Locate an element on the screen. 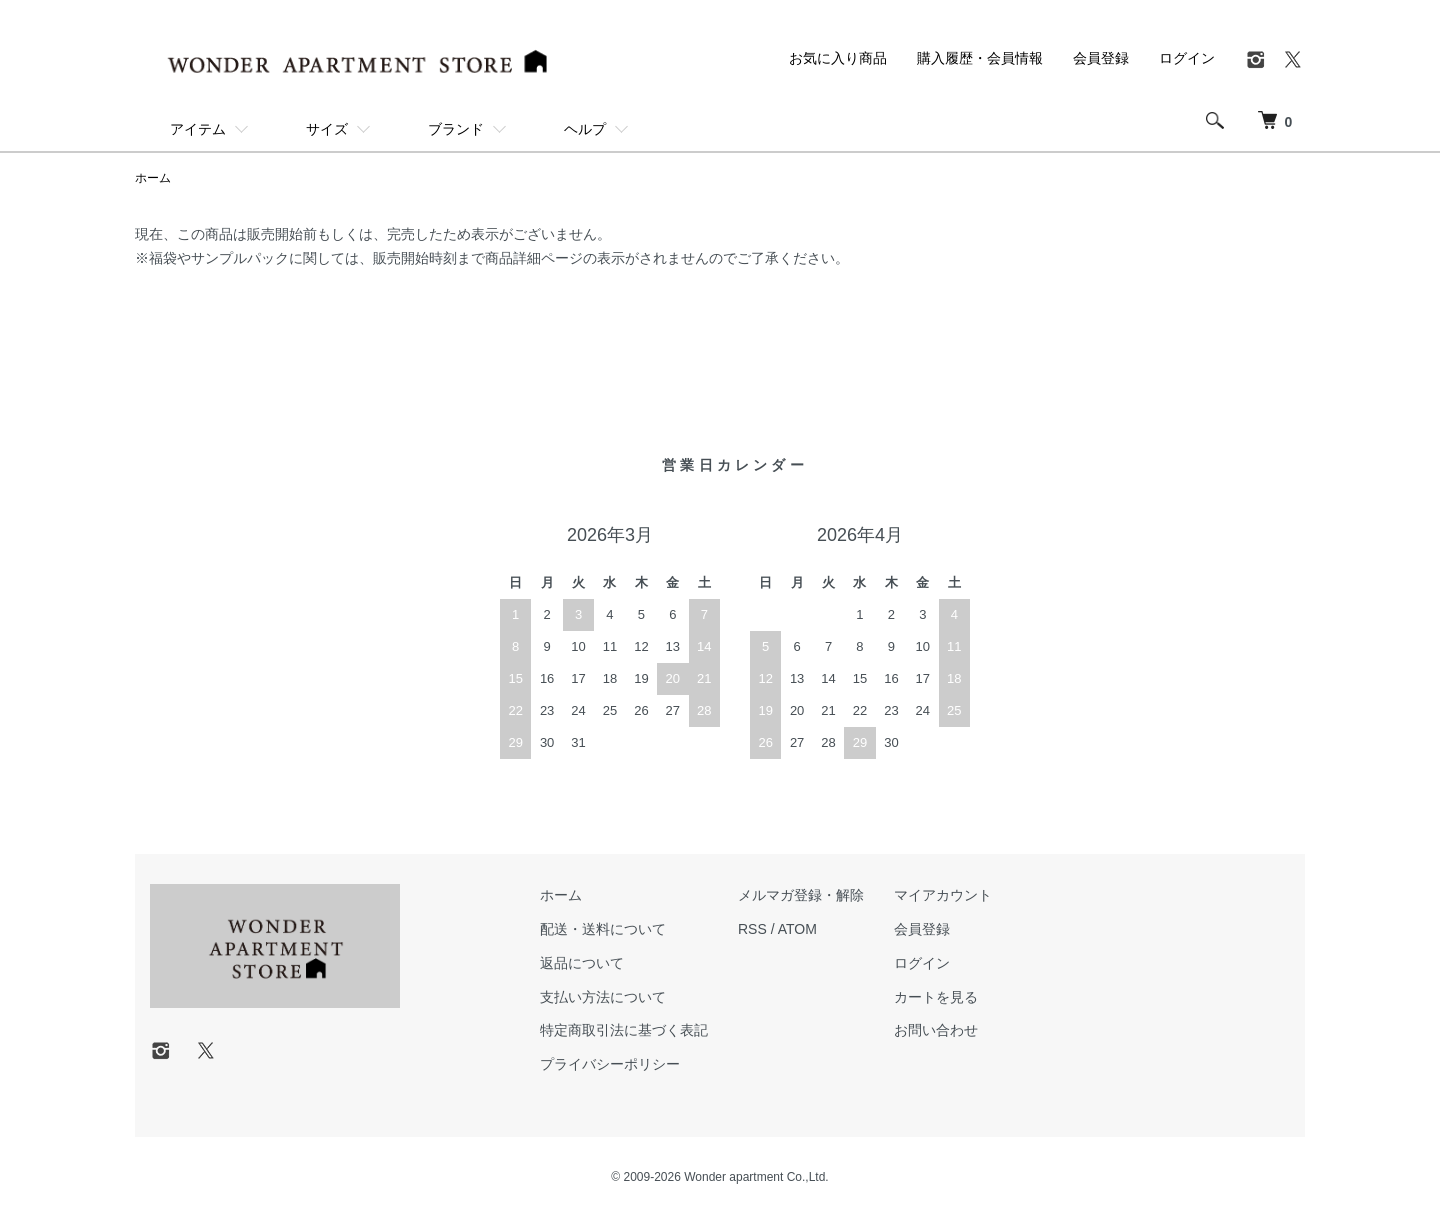  アイテム is located at coordinates (198, 129).